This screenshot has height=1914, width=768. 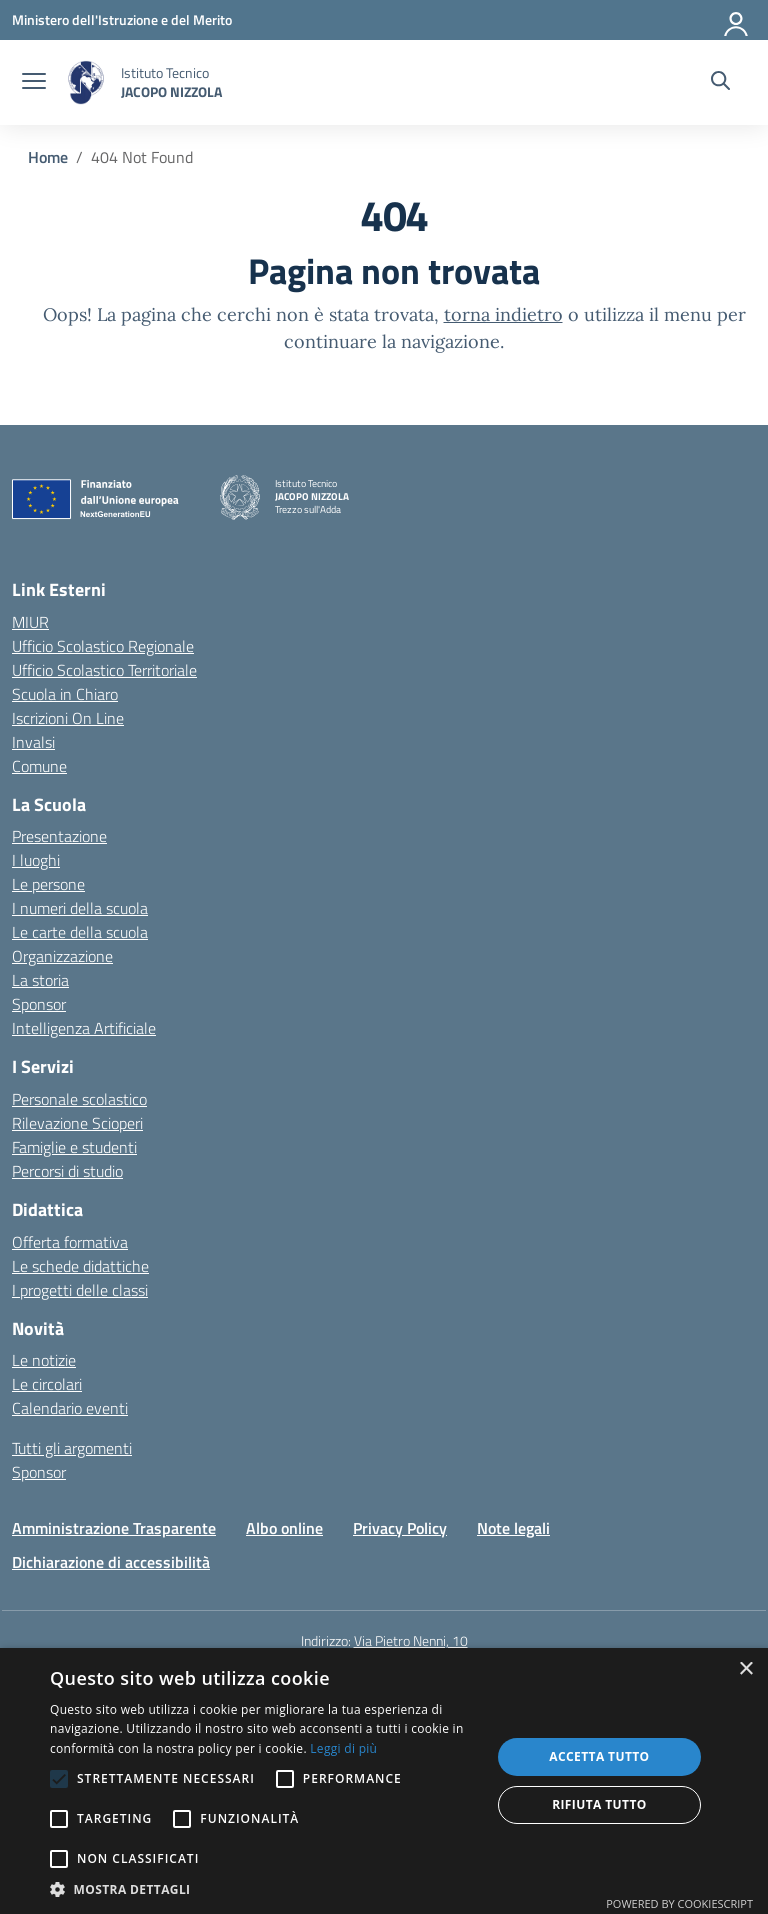 What do you see at coordinates (30, 622) in the screenshot?
I see `MIUR [Ministero dell’Istruzione – MIUR – link esterno – apertura nuova scheda]` at bounding box center [30, 622].